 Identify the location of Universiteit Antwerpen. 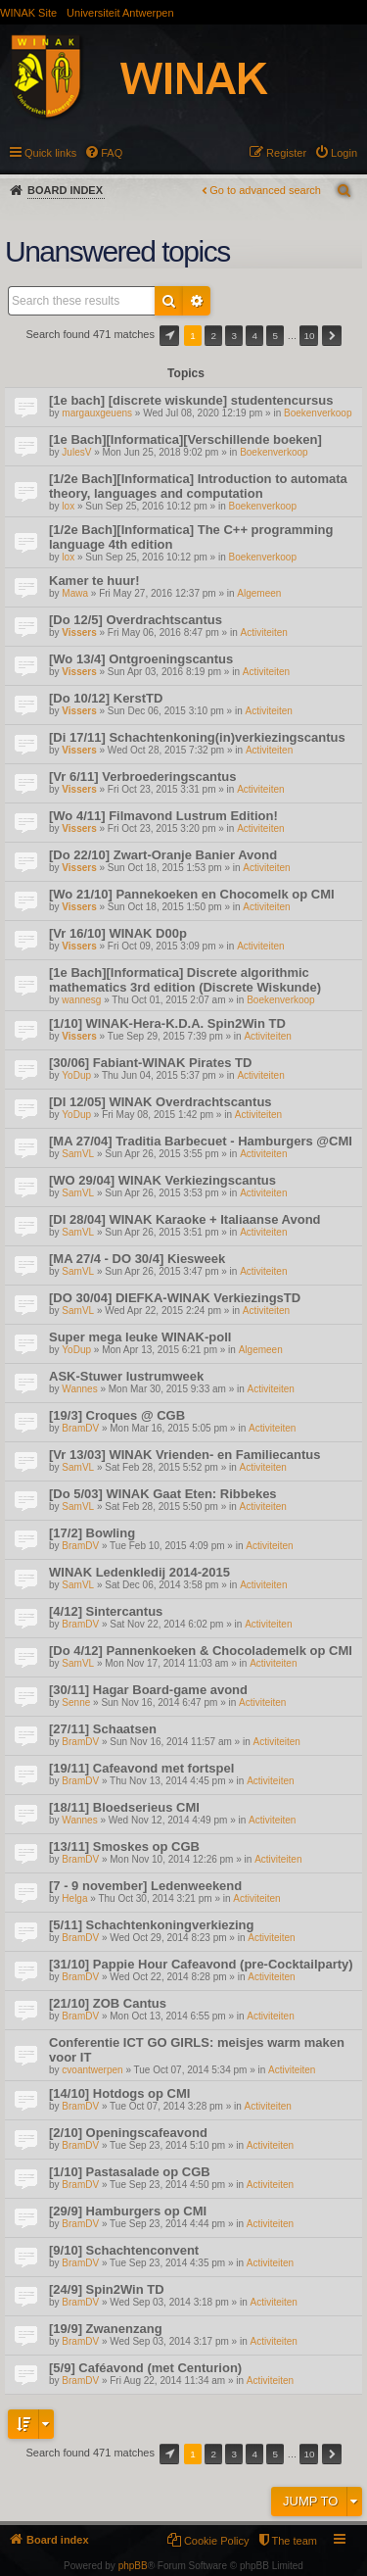
(120, 13).